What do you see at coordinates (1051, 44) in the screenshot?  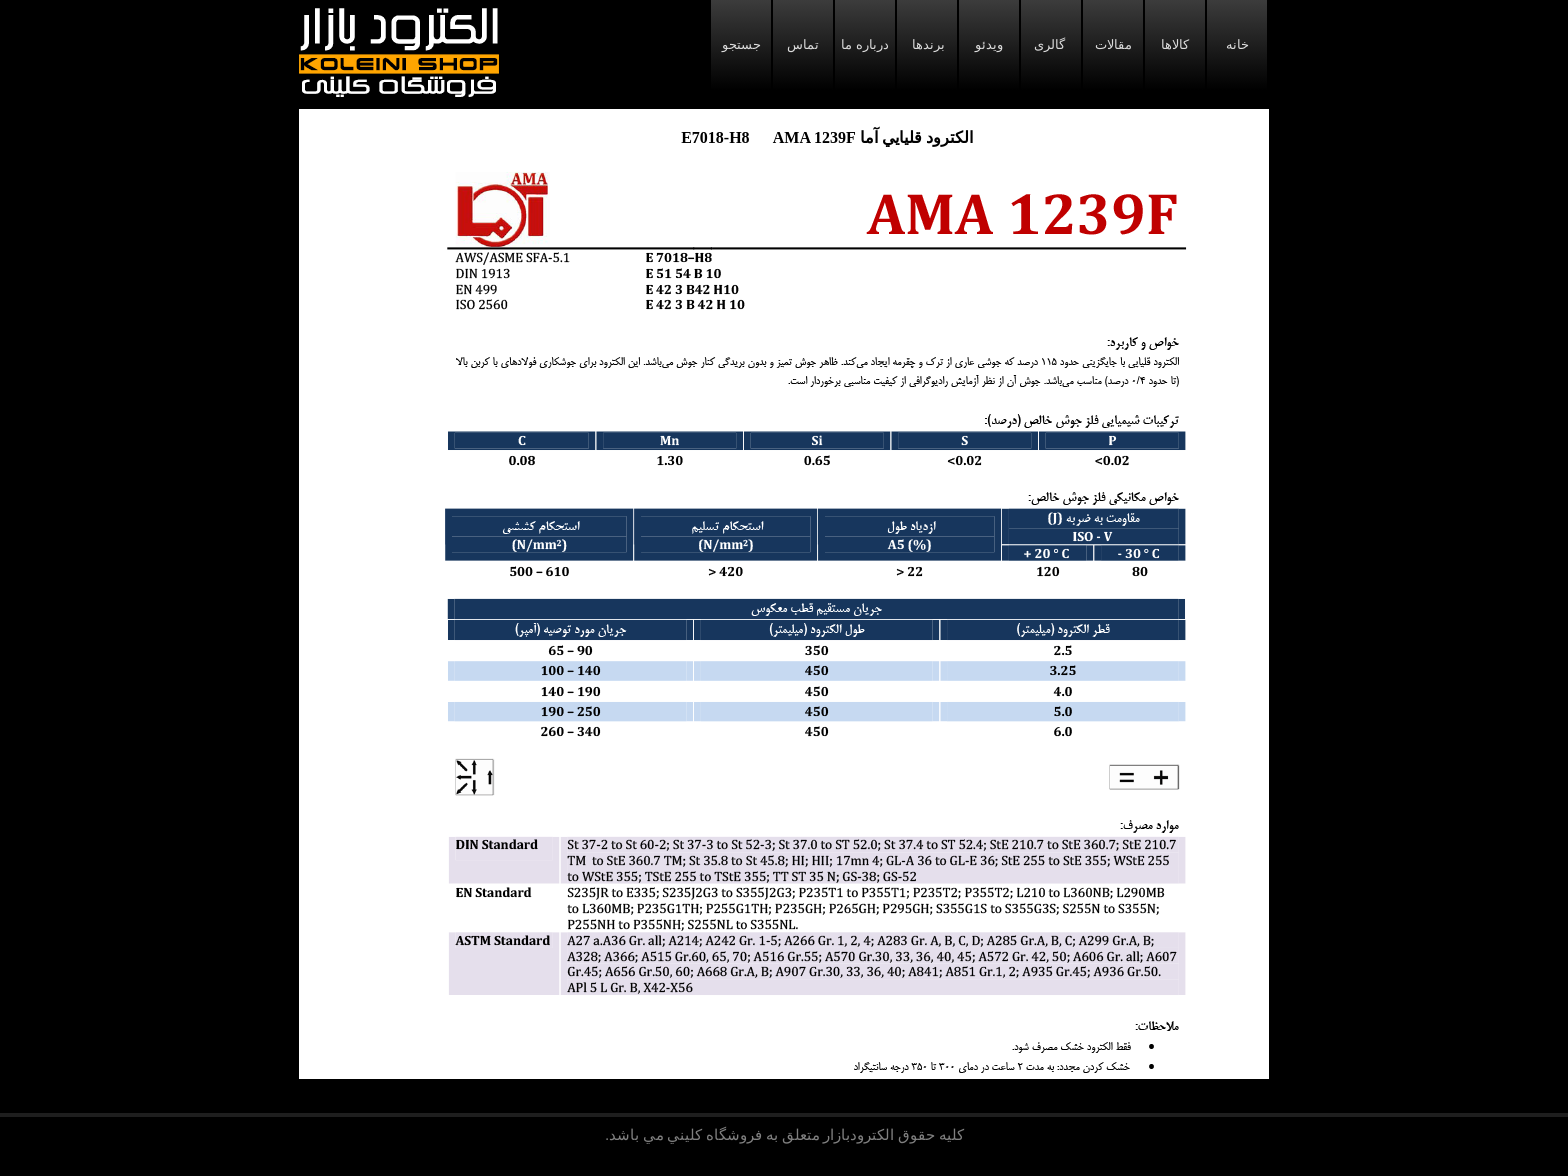 I see `گالری` at bounding box center [1051, 44].